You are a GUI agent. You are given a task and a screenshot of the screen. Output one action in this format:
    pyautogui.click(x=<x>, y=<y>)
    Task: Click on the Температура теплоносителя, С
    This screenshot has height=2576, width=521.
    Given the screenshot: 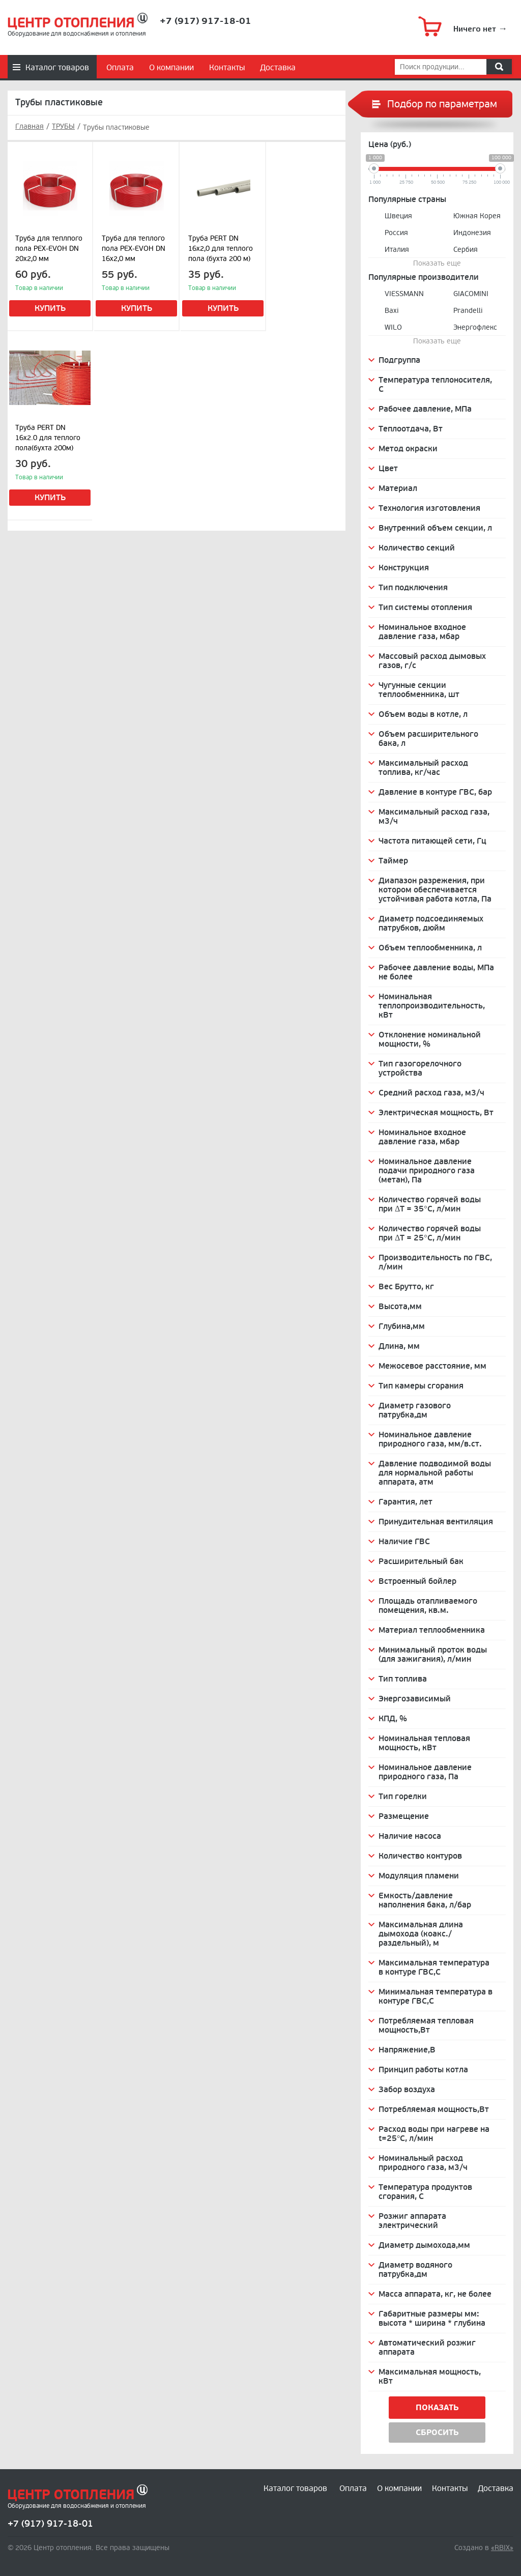 What is the action you would take?
    pyautogui.click(x=435, y=384)
    